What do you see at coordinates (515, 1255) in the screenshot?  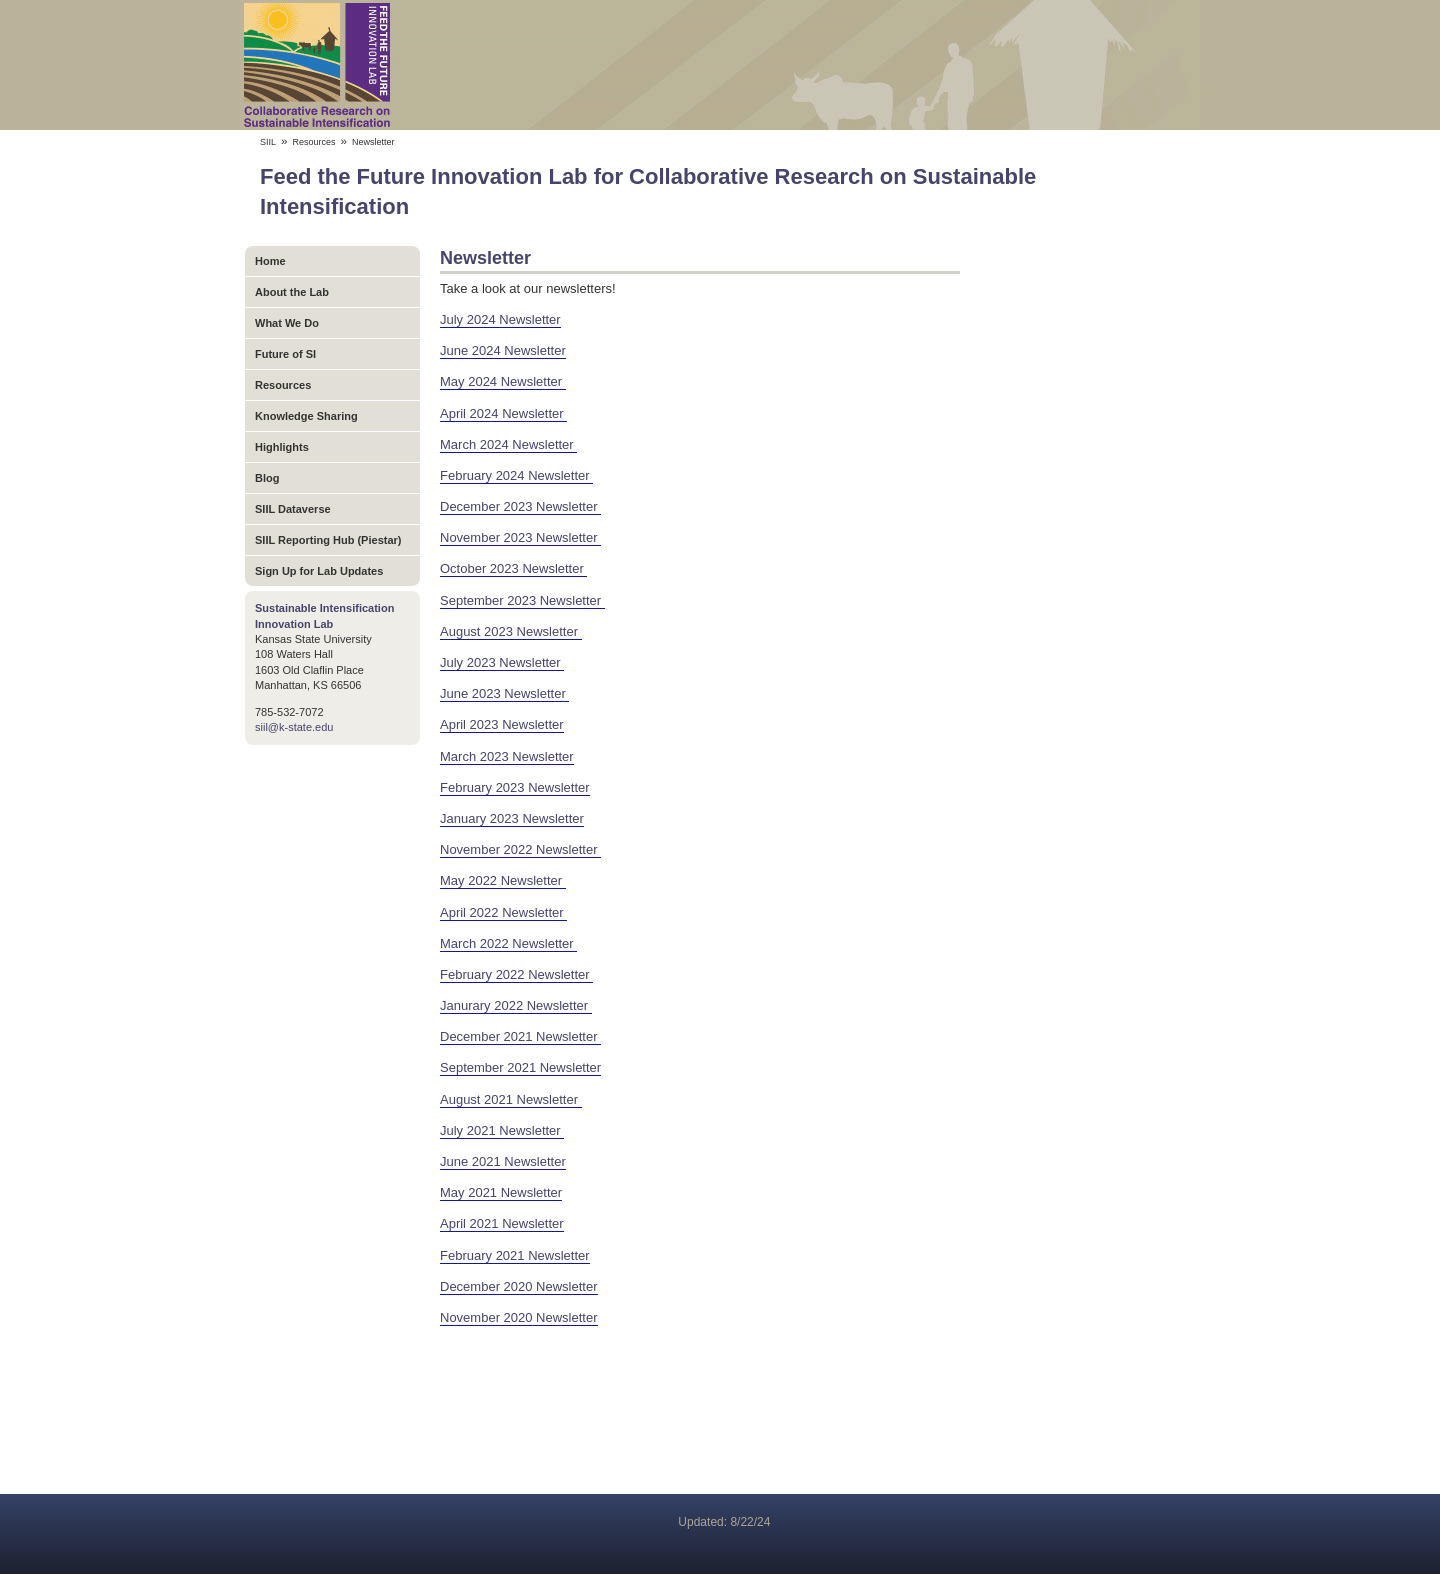 I see `February 2021 Newsletter` at bounding box center [515, 1255].